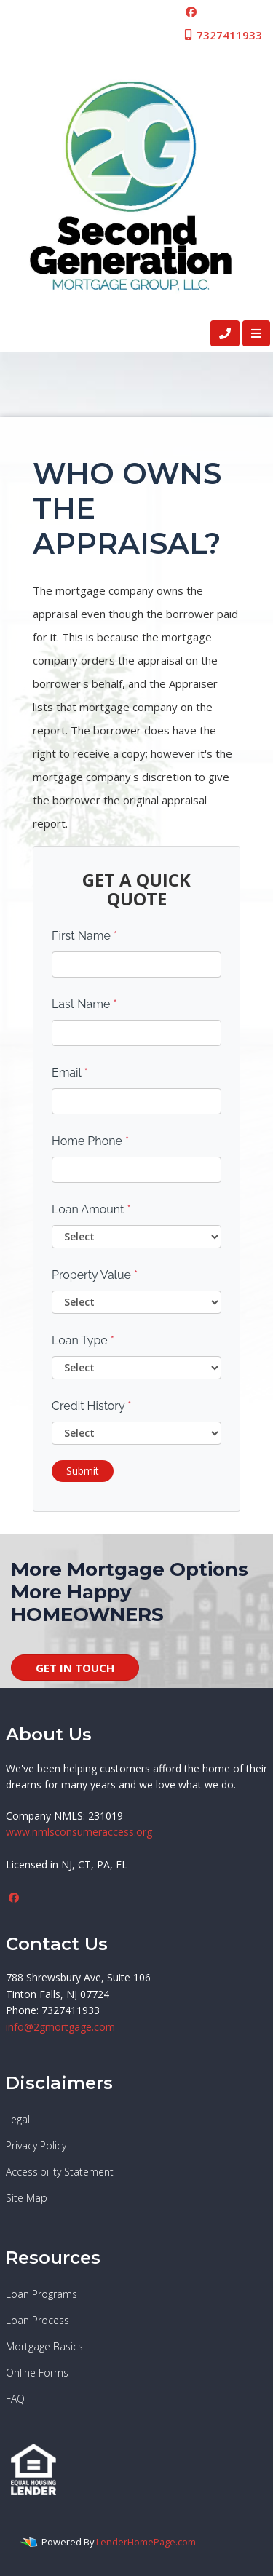  Describe the element at coordinates (41, 2294) in the screenshot. I see `Loan Programs` at that location.